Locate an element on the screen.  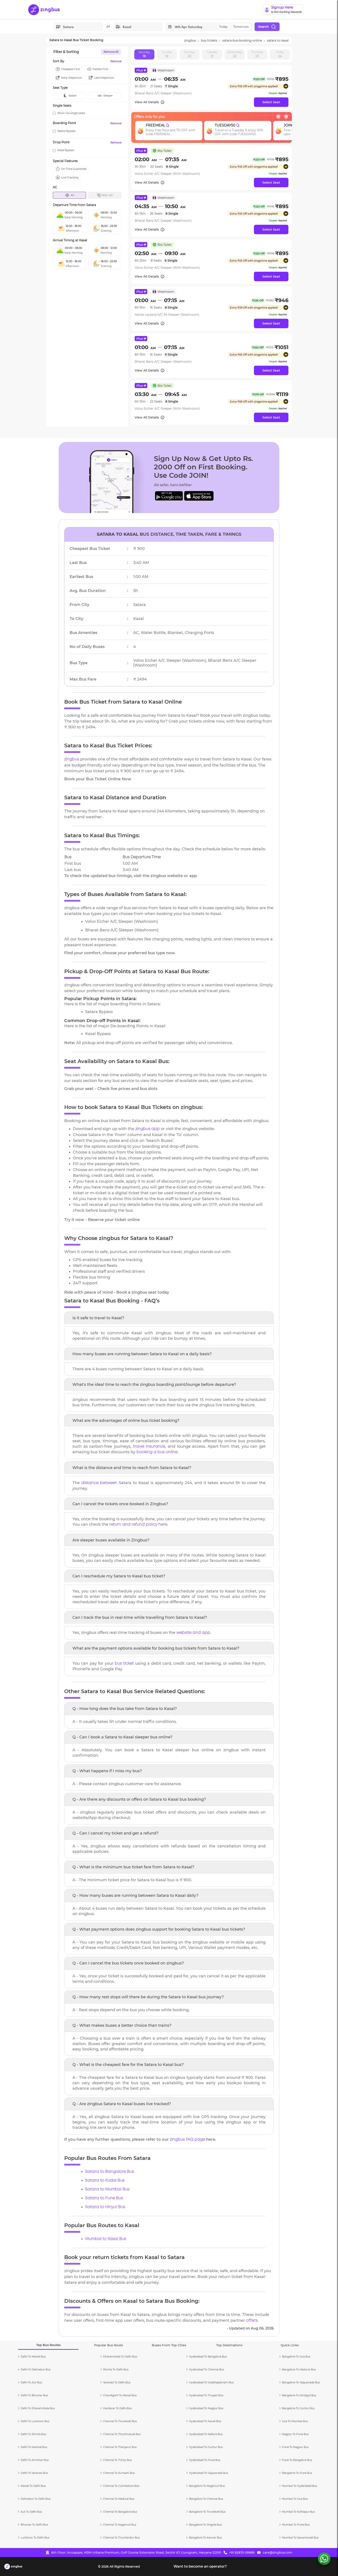
zingbus is located at coordinates (71, 759).